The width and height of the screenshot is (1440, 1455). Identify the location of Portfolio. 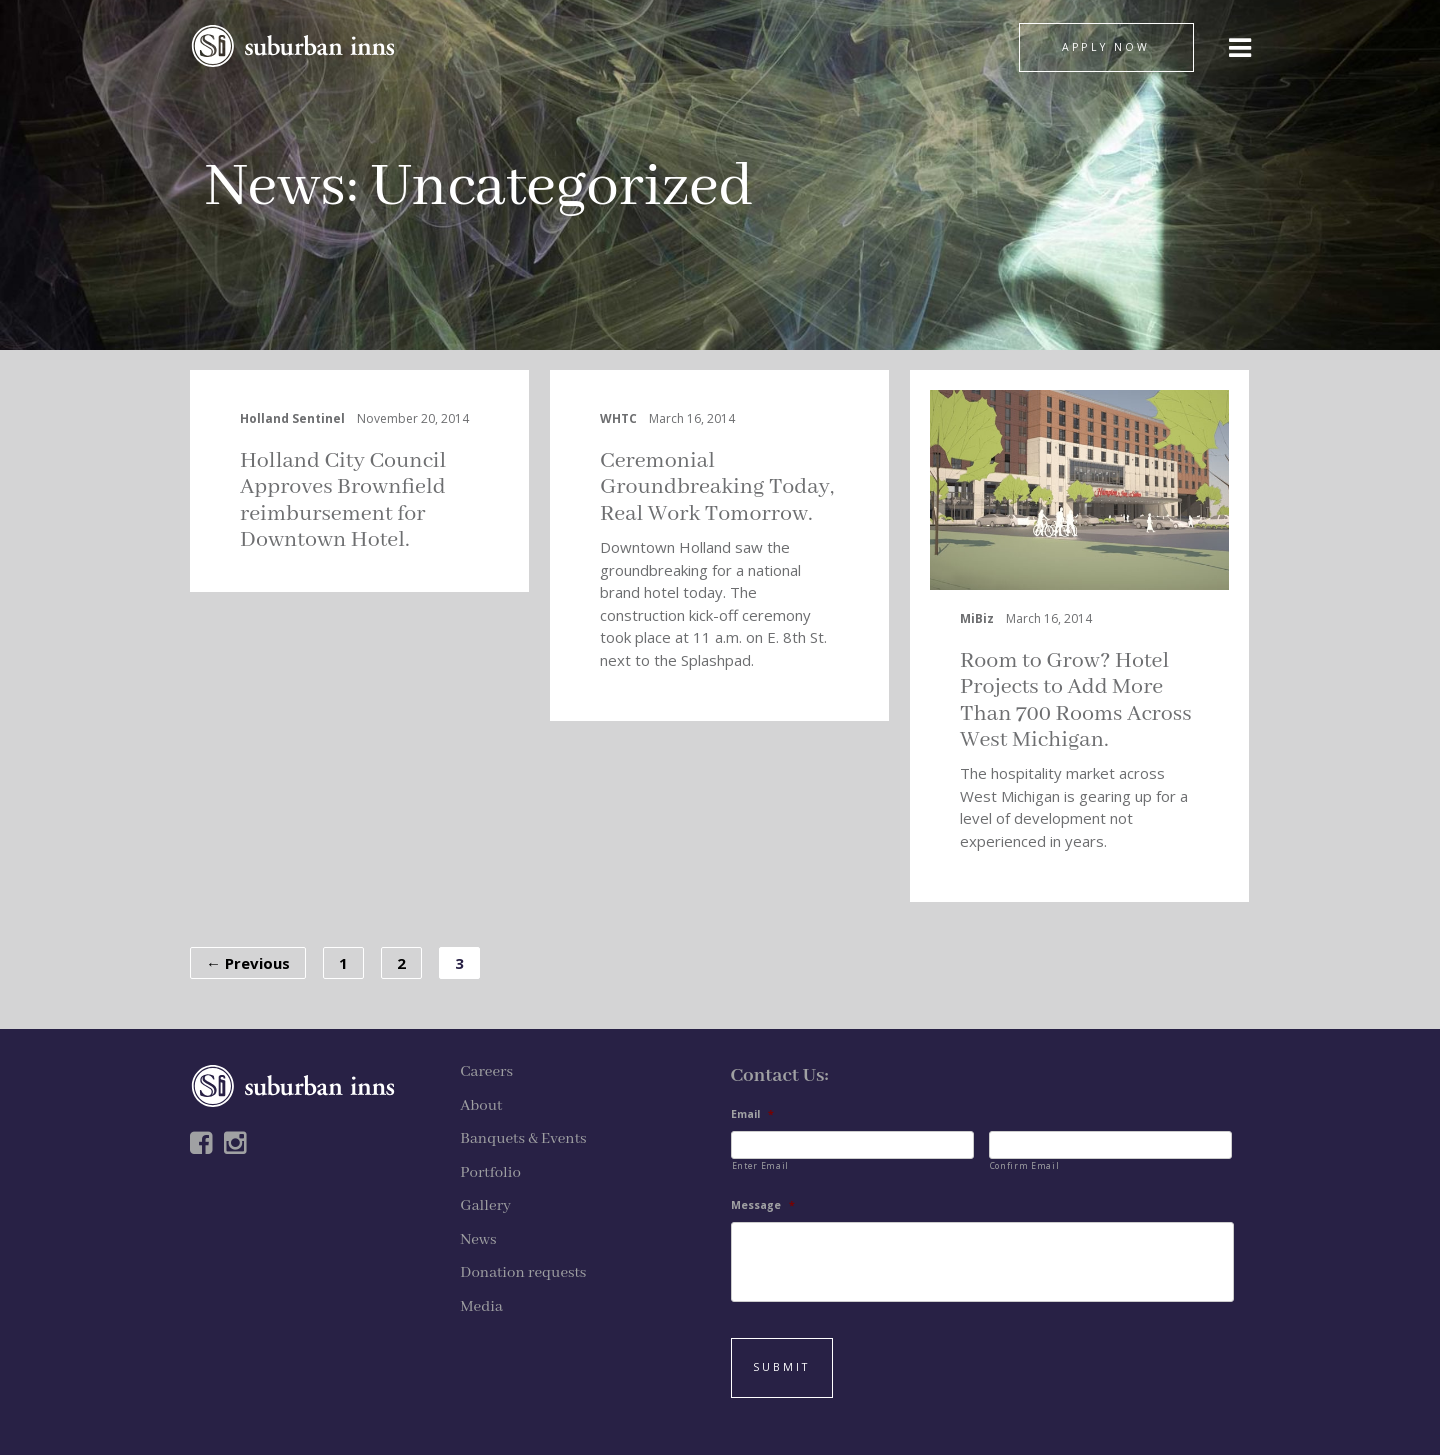
(490, 1173).